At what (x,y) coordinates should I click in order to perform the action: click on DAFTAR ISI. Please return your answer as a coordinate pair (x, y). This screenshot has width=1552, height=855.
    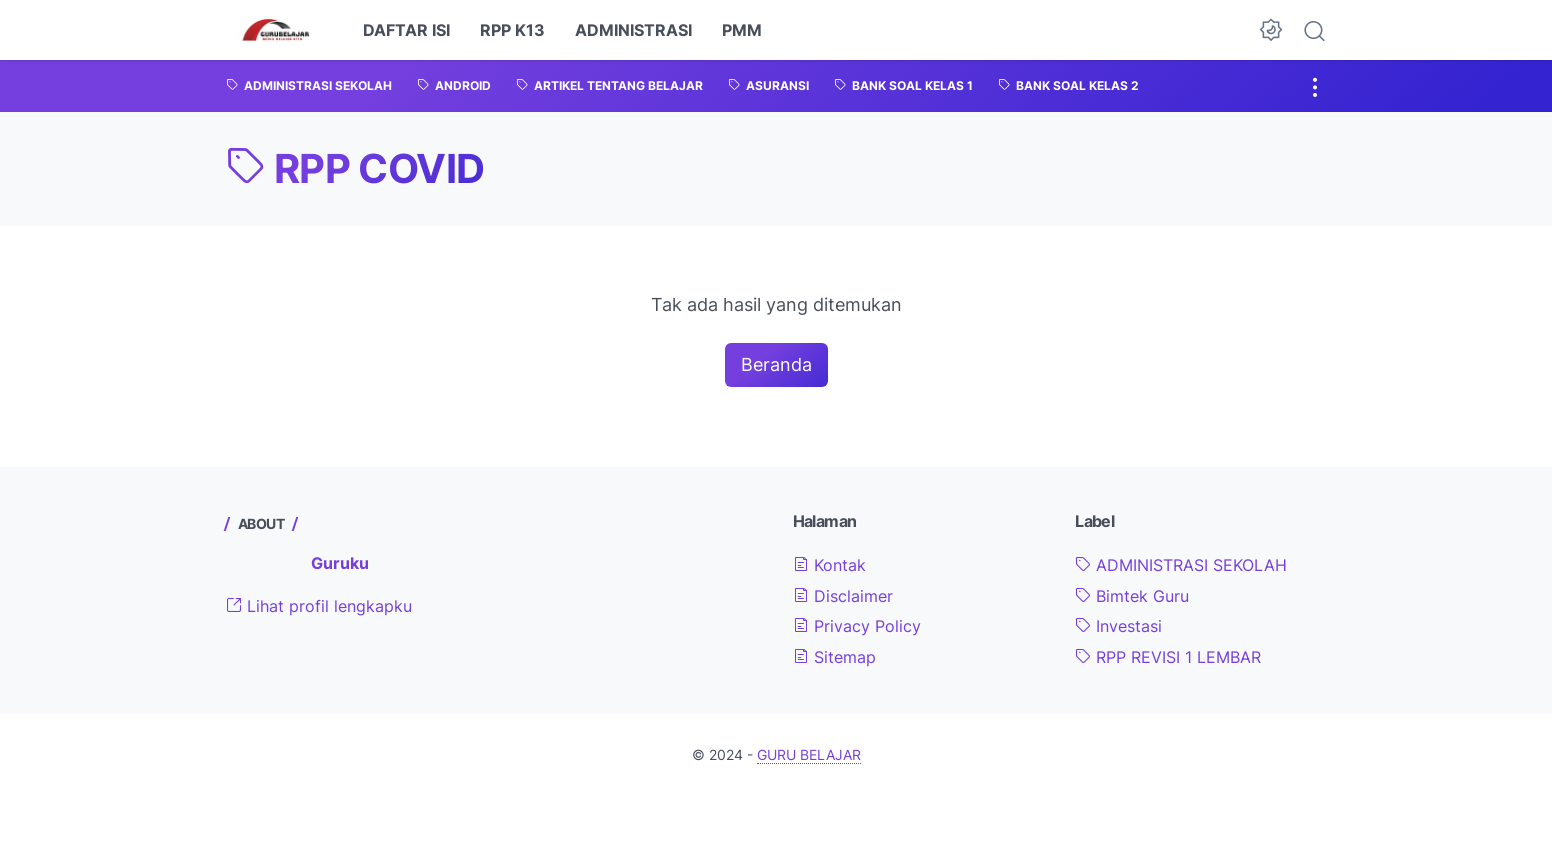
    Looking at the image, I should click on (406, 30).